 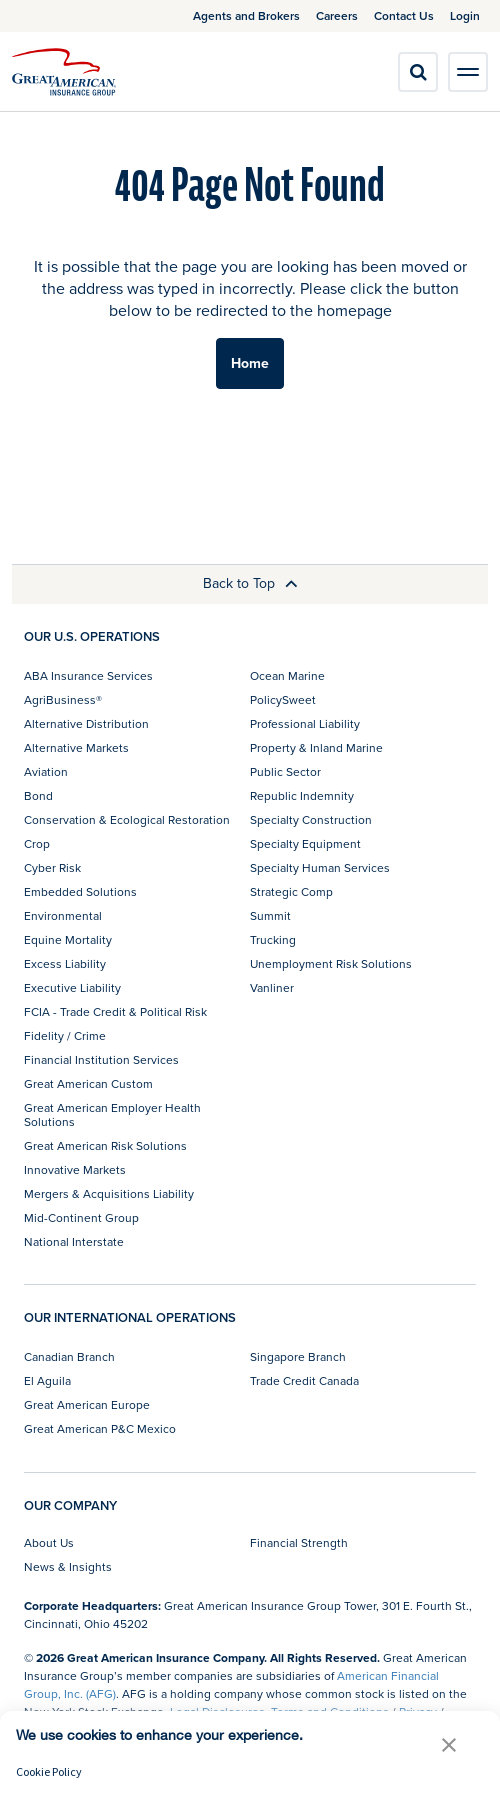 What do you see at coordinates (283, 699) in the screenshot?
I see `PolicySweet` at bounding box center [283, 699].